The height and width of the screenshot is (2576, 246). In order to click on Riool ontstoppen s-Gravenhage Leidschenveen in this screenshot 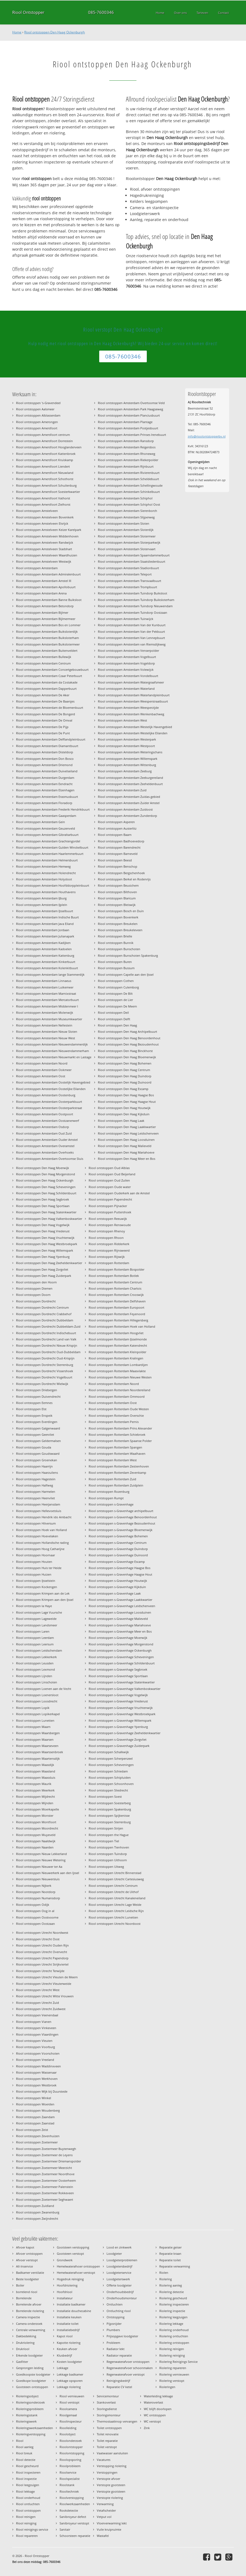, I will do `click(122, 1606)`.